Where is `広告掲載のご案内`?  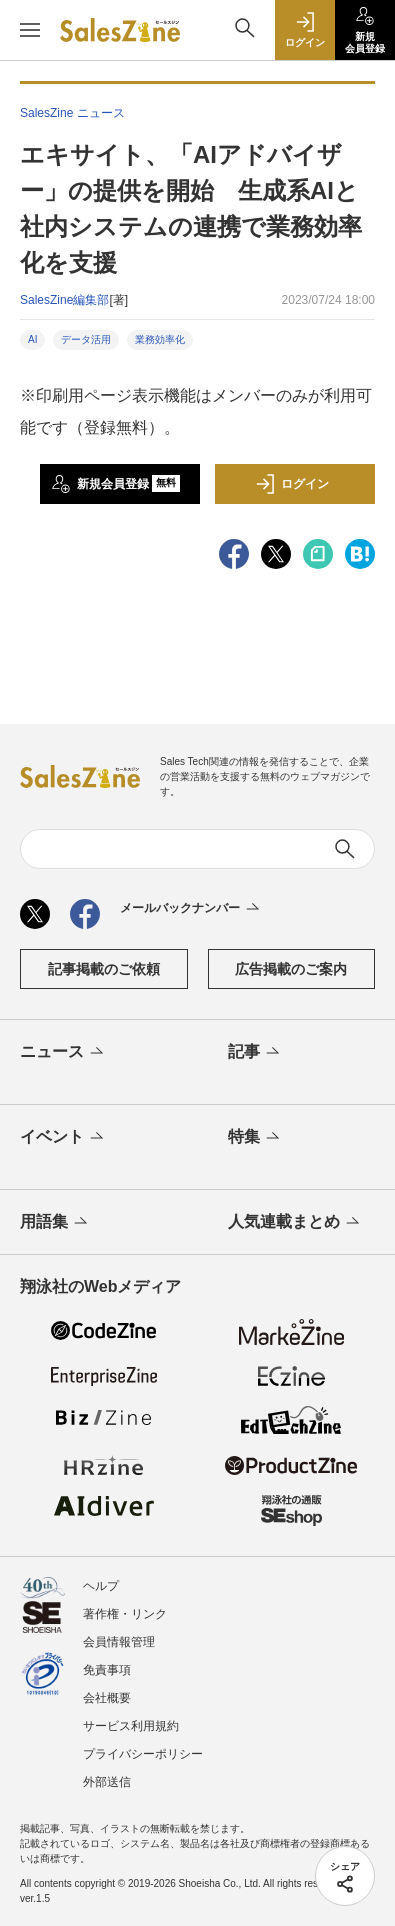 広告掲載のご案内 is located at coordinates (291, 969).